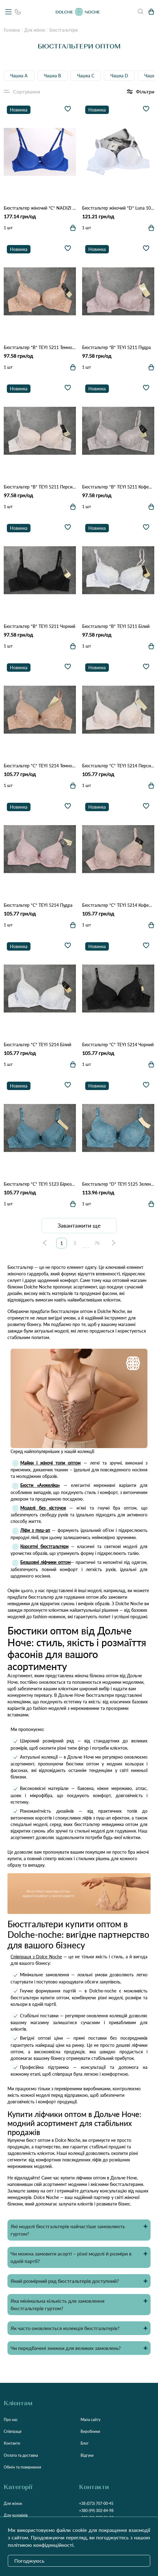 The width and height of the screenshot is (158, 2576). Describe the element at coordinates (71, 2257) in the screenshot. I see `Чи можна замовити асорті – різні моделі й розміри в одній партії?` at that location.